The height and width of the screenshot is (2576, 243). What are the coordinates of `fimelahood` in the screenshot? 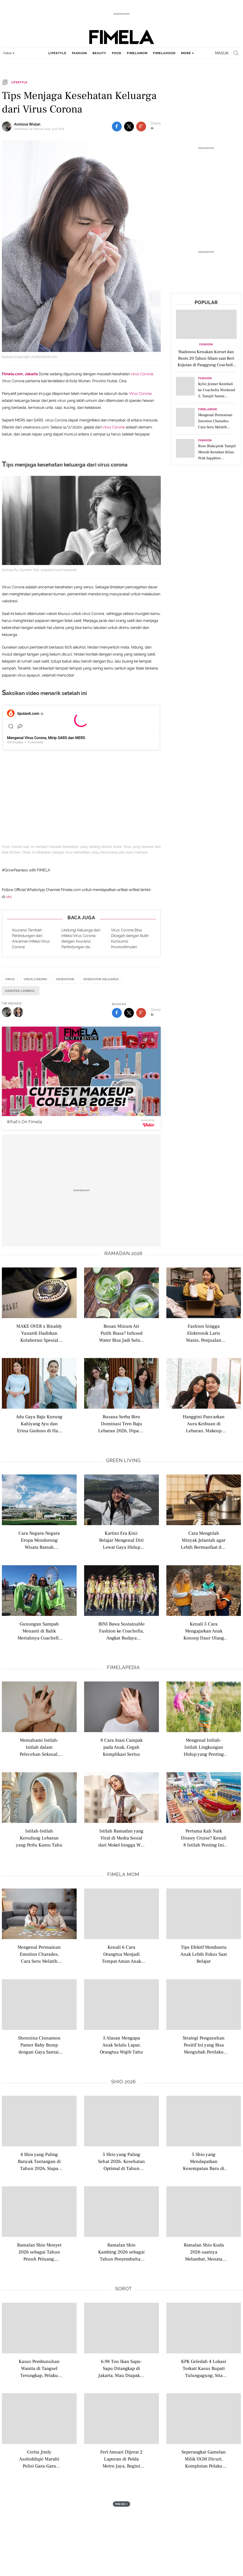 It's located at (164, 53).